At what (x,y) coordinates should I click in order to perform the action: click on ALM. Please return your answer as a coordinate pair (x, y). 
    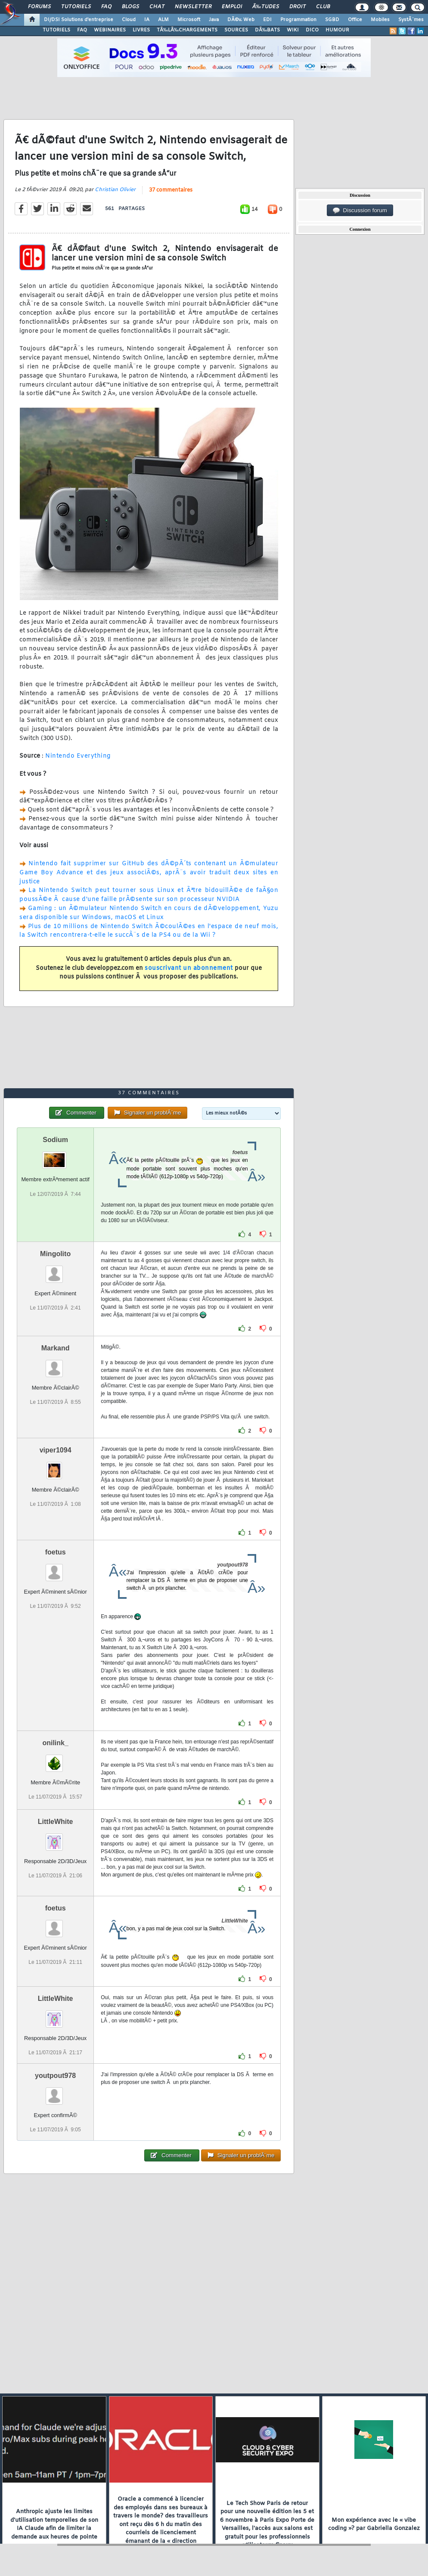
    Looking at the image, I should click on (163, 20).